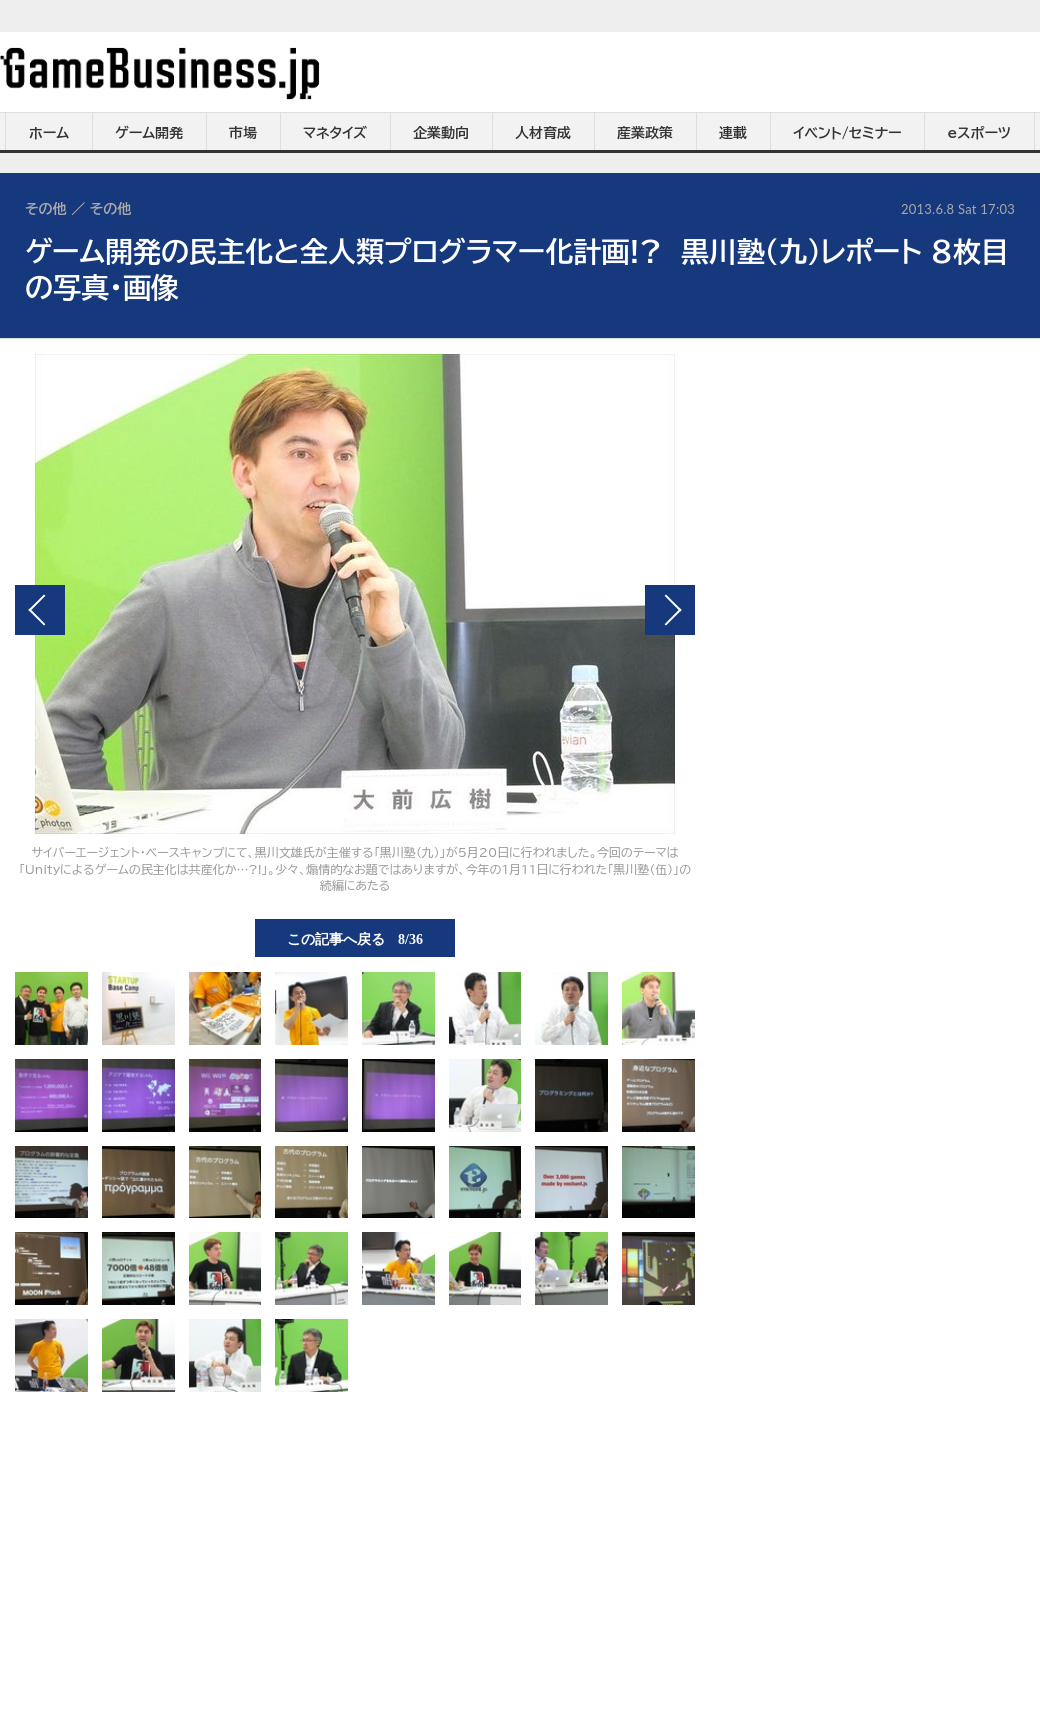 The image size is (1040, 1721). What do you see at coordinates (543, 133) in the screenshot?
I see `人材育成` at bounding box center [543, 133].